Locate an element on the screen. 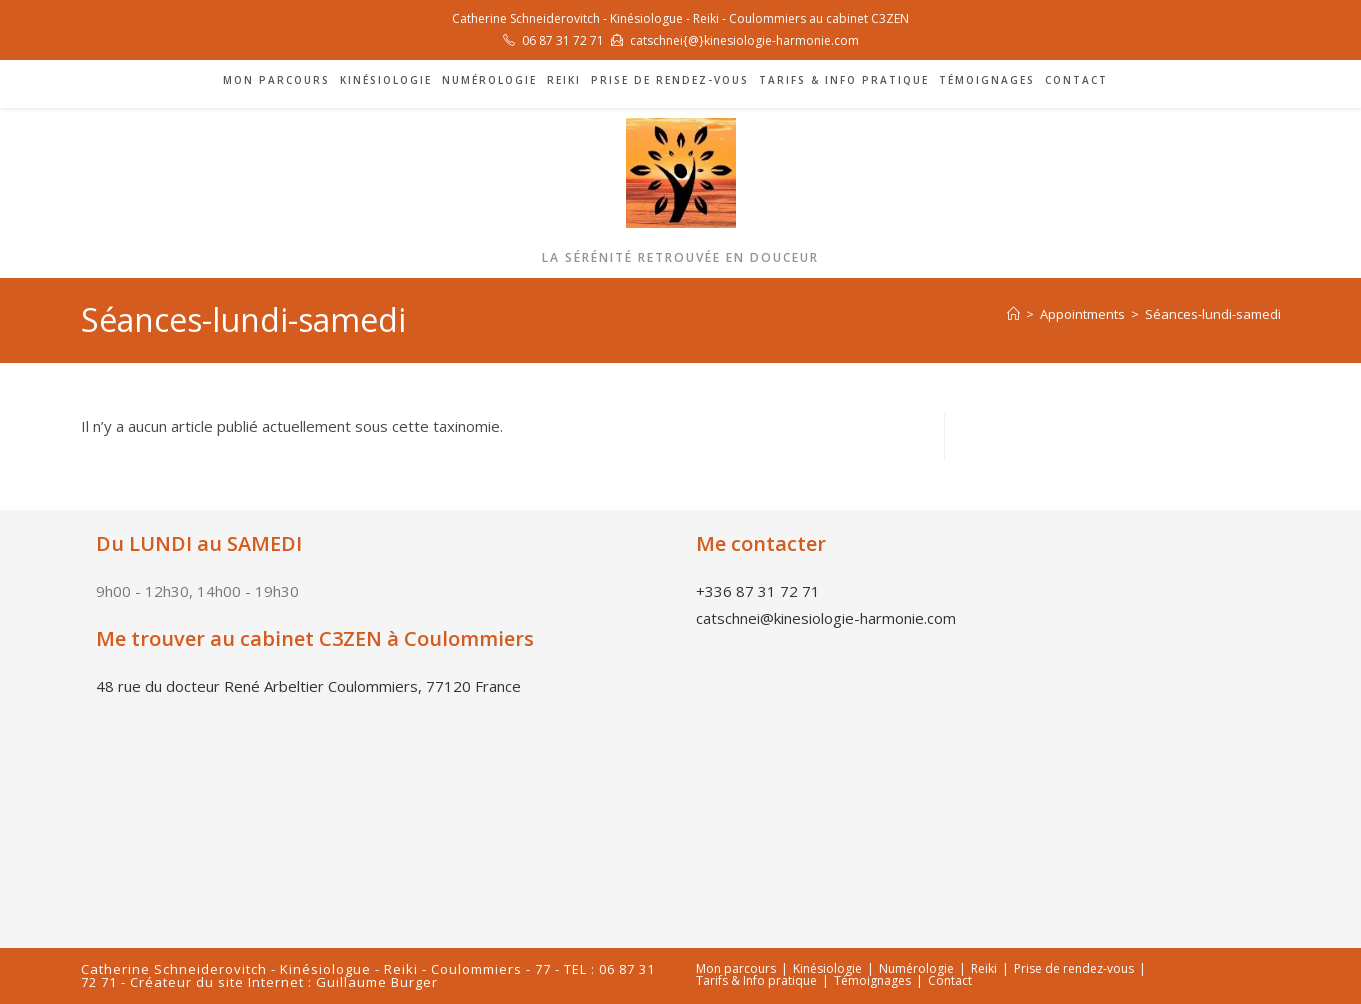  Contact is located at coordinates (950, 980).